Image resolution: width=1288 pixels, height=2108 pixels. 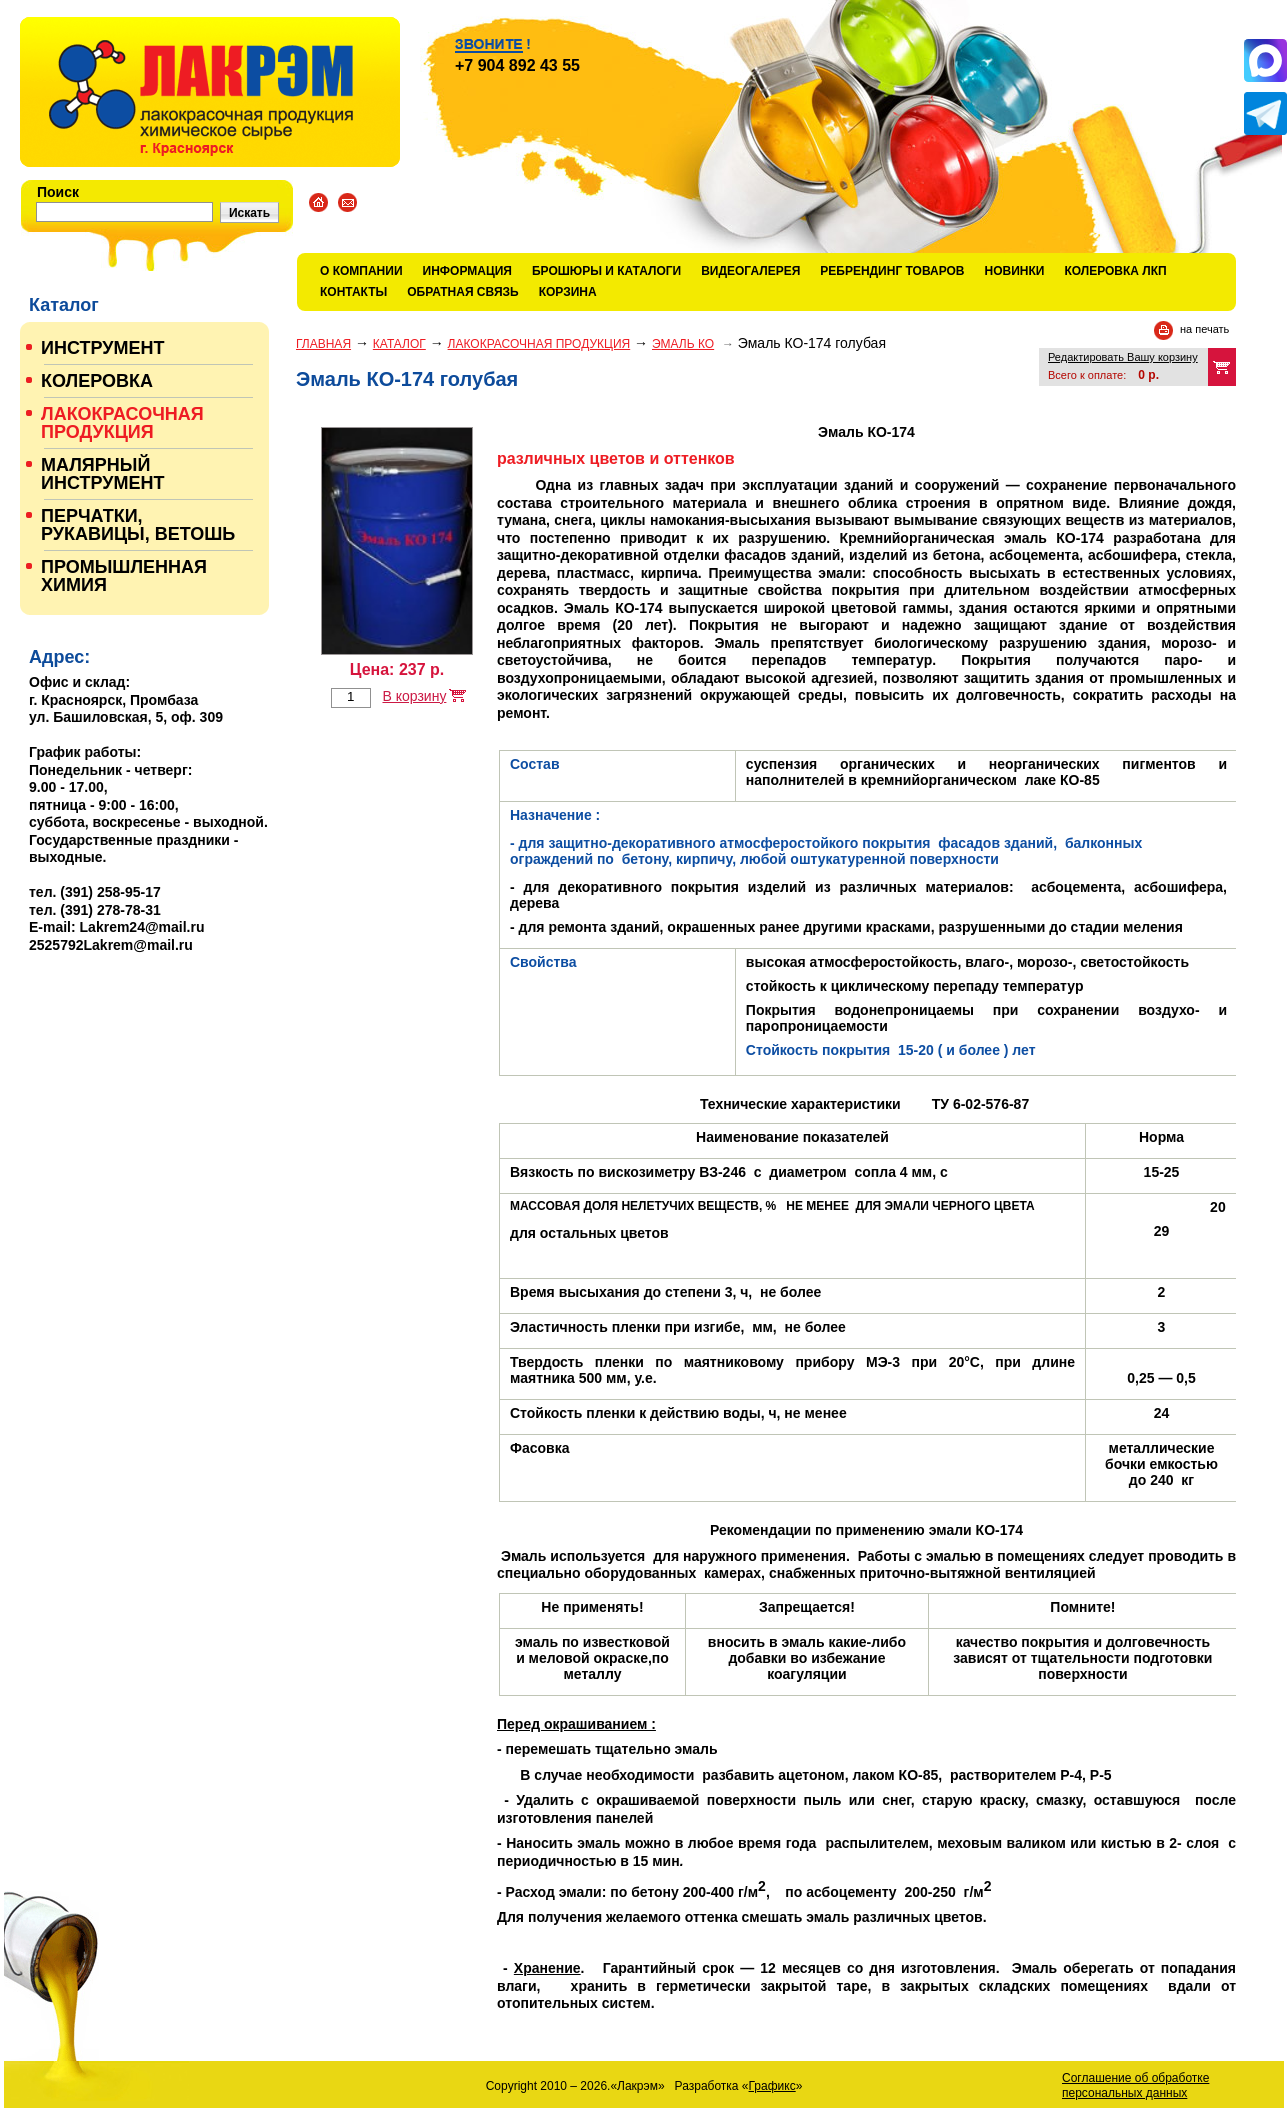 What do you see at coordinates (58, 192) in the screenshot?
I see `Поиск` at bounding box center [58, 192].